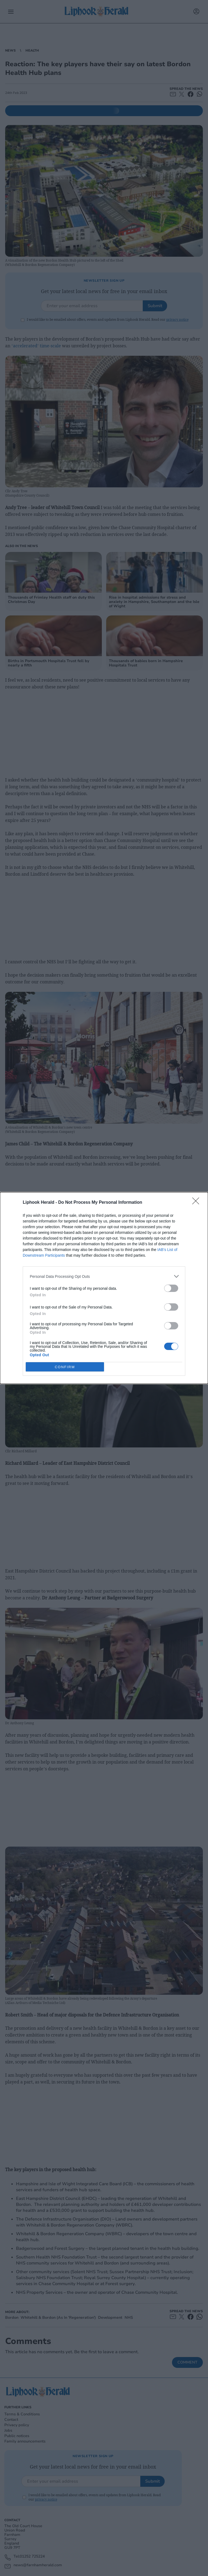  I want to click on CONFIRM, so click(65, 1367).